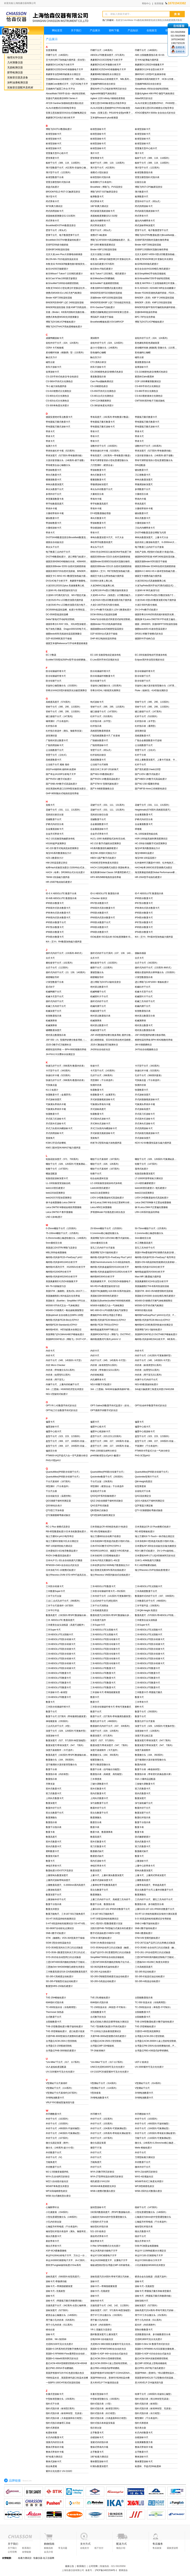 This screenshot has height=2576, width=190. Describe the element at coordinates (57, 249) in the screenshot. I see `宾得KBF240恒温恒湿箱` at that location.